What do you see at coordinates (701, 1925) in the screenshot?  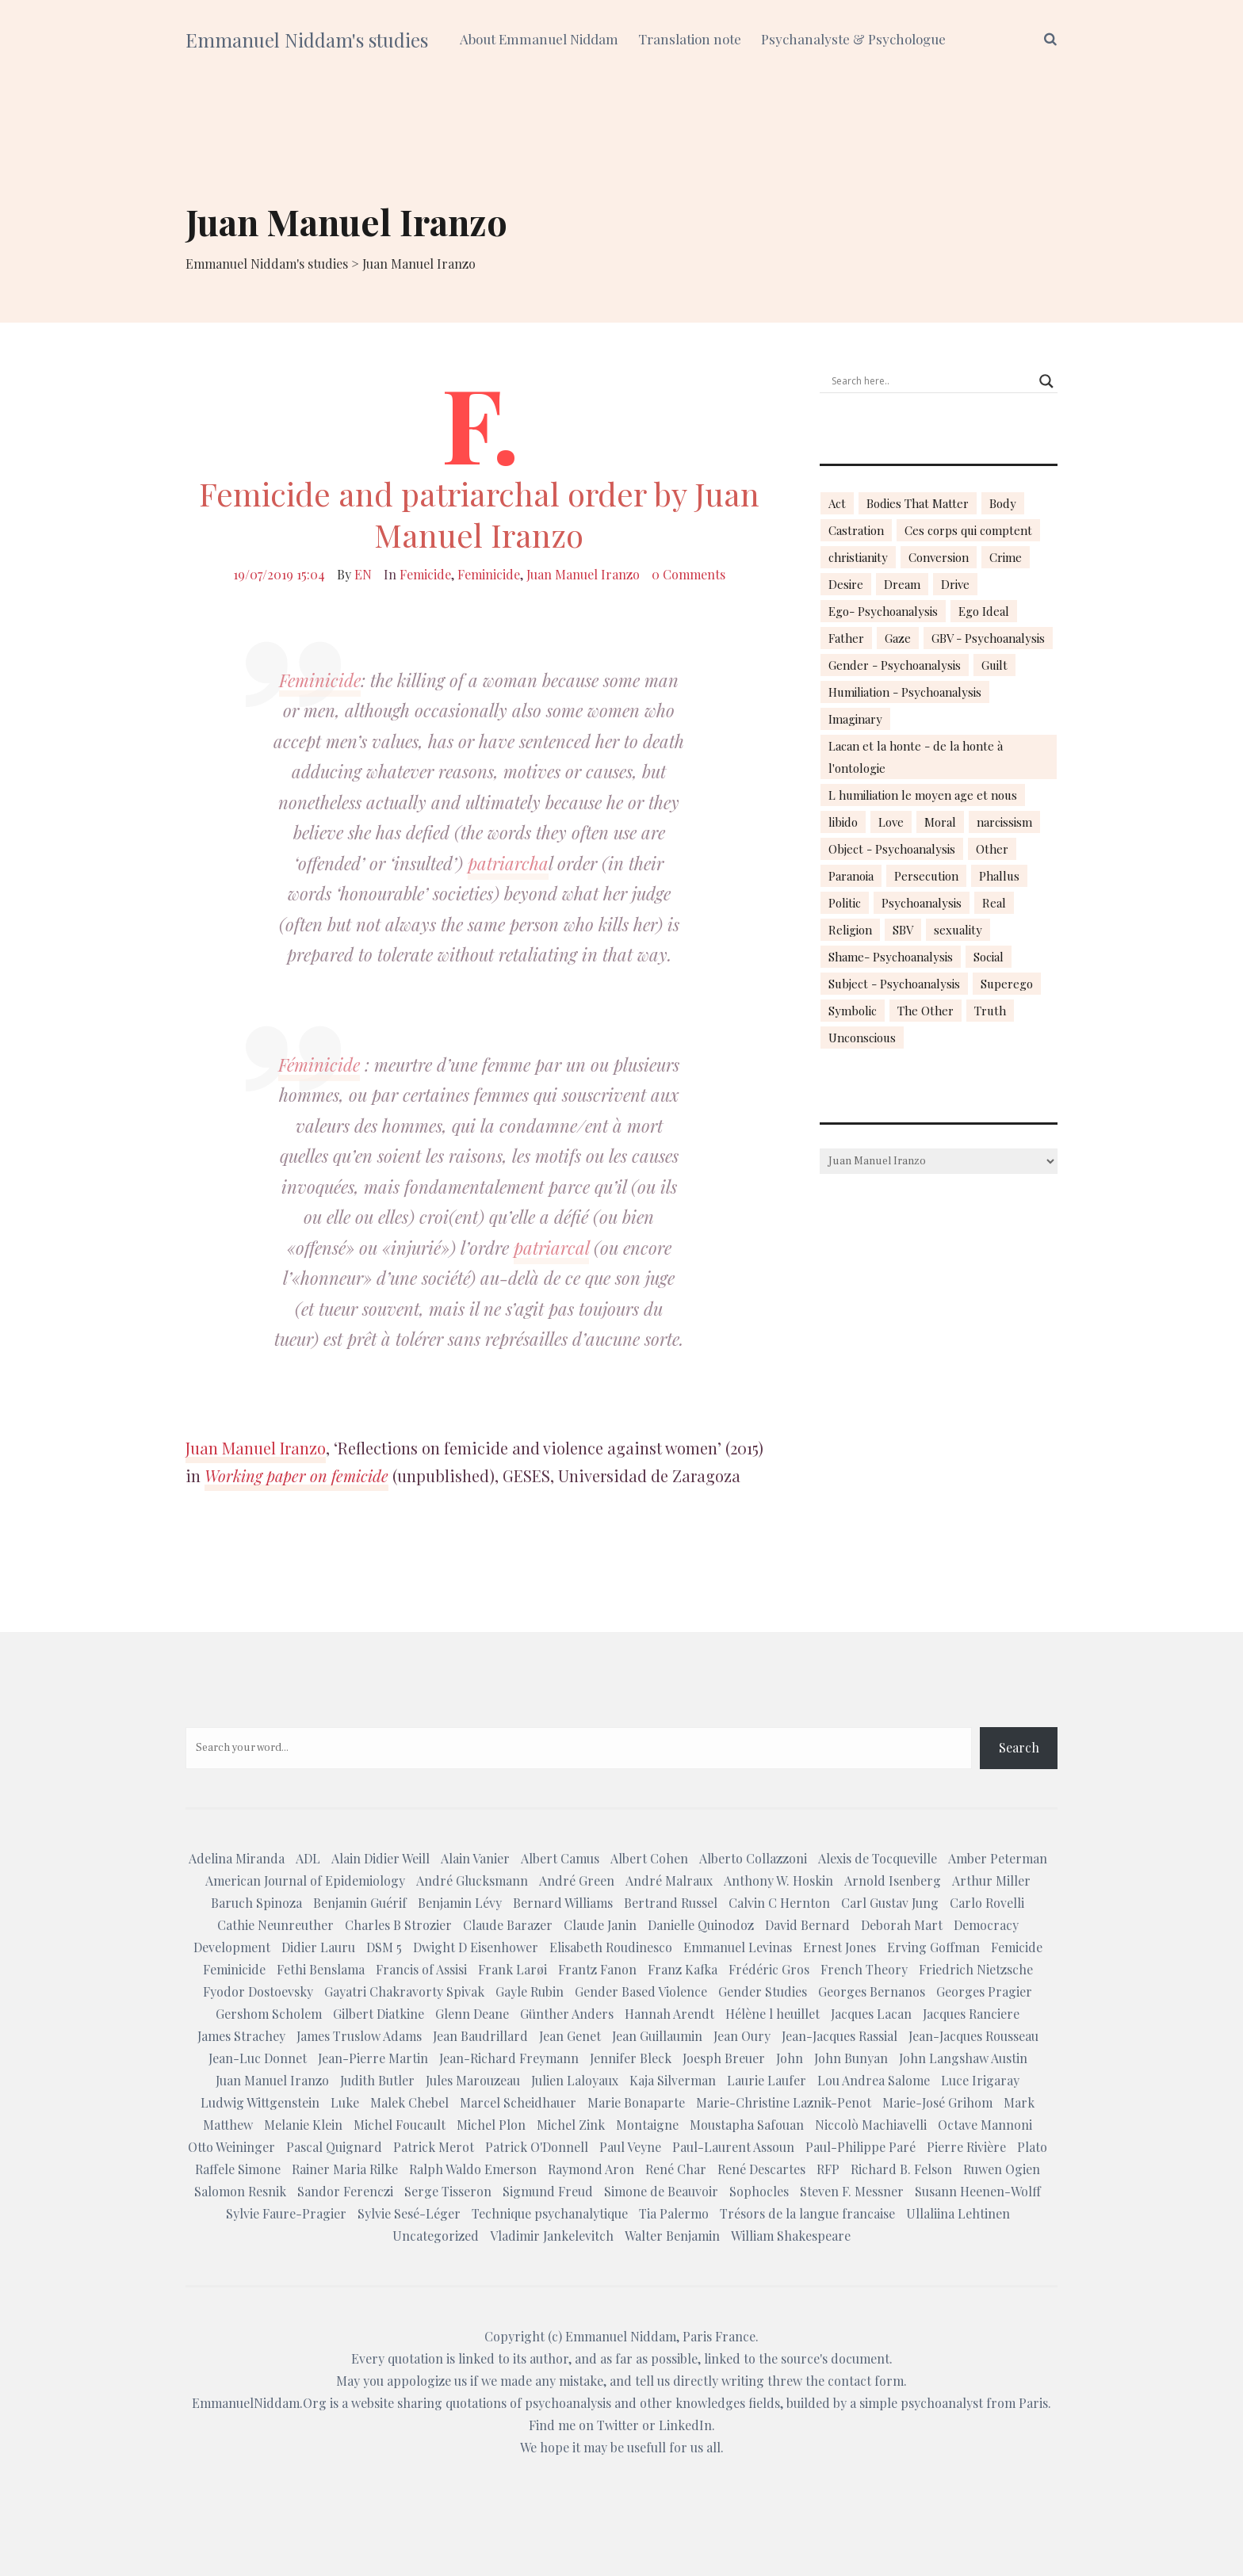 I see `Danielle Quinodoz` at bounding box center [701, 1925].